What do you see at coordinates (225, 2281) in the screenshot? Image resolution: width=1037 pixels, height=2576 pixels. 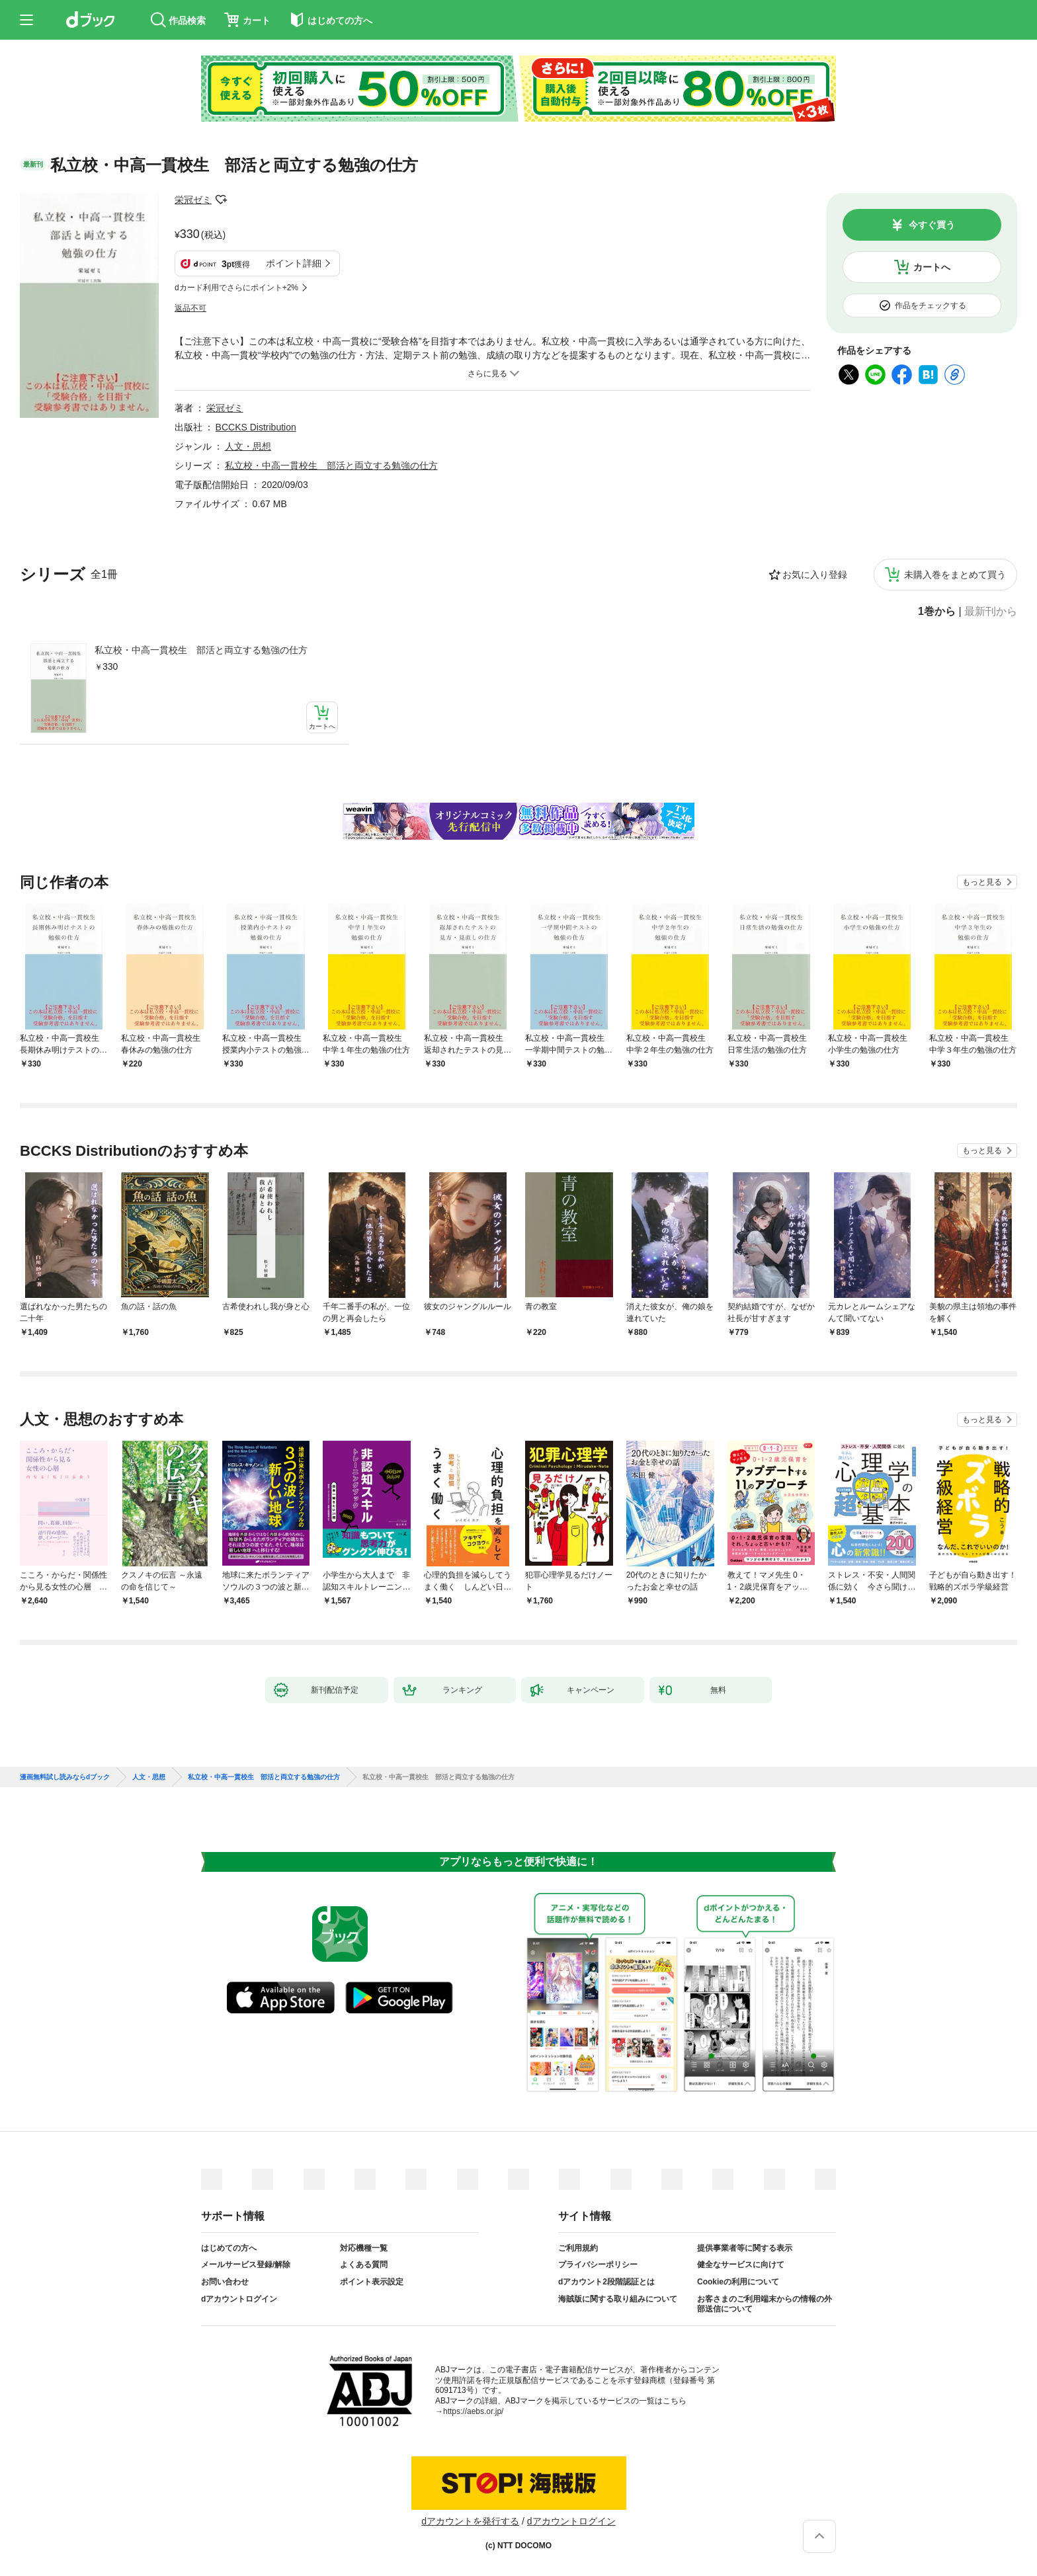 I see `お問い合わせ` at bounding box center [225, 2281].